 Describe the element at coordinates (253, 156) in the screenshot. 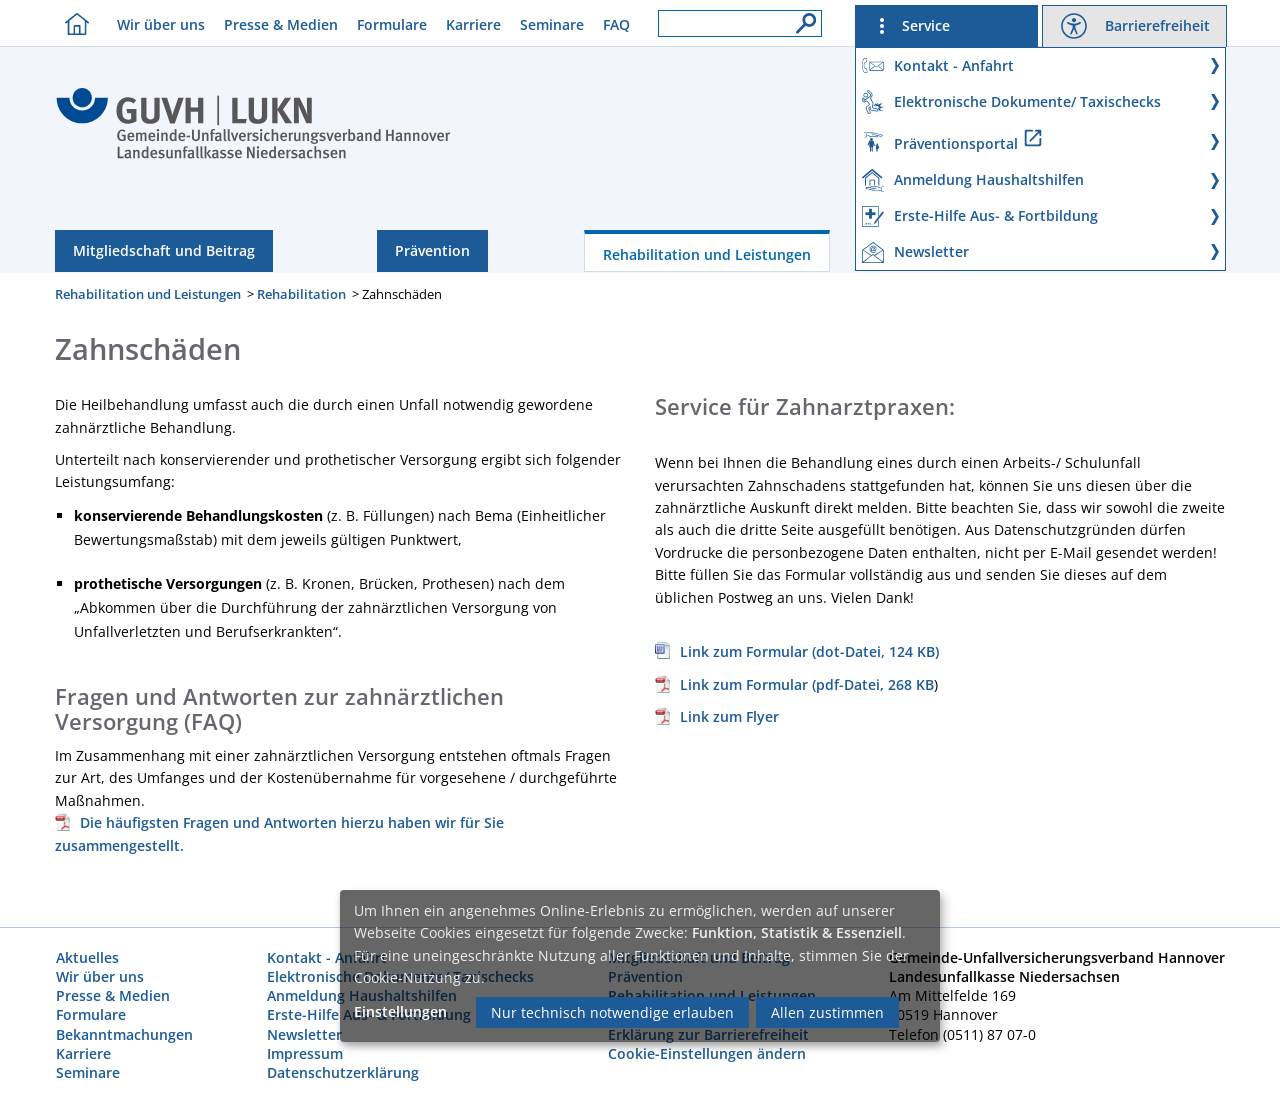

I see `[Index]` at that location.